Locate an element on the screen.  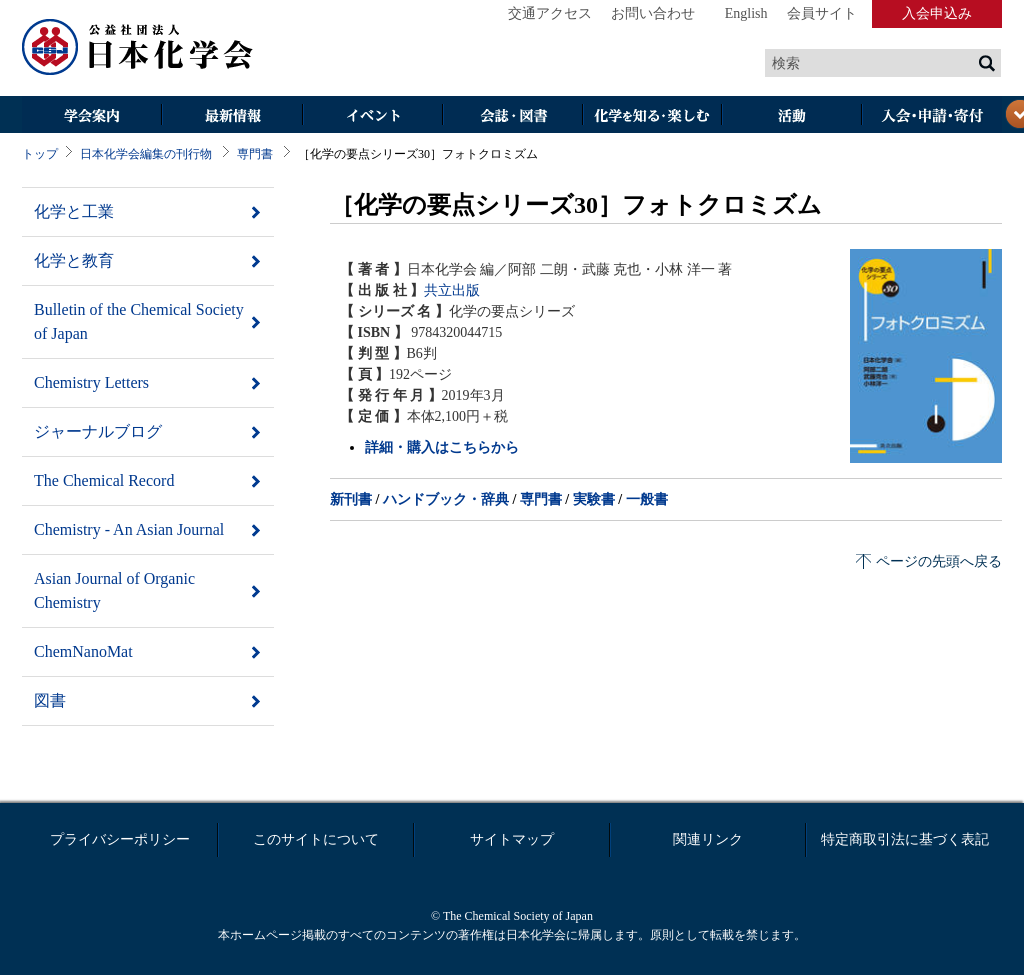
専門書 is located at coordinates (255, 154).